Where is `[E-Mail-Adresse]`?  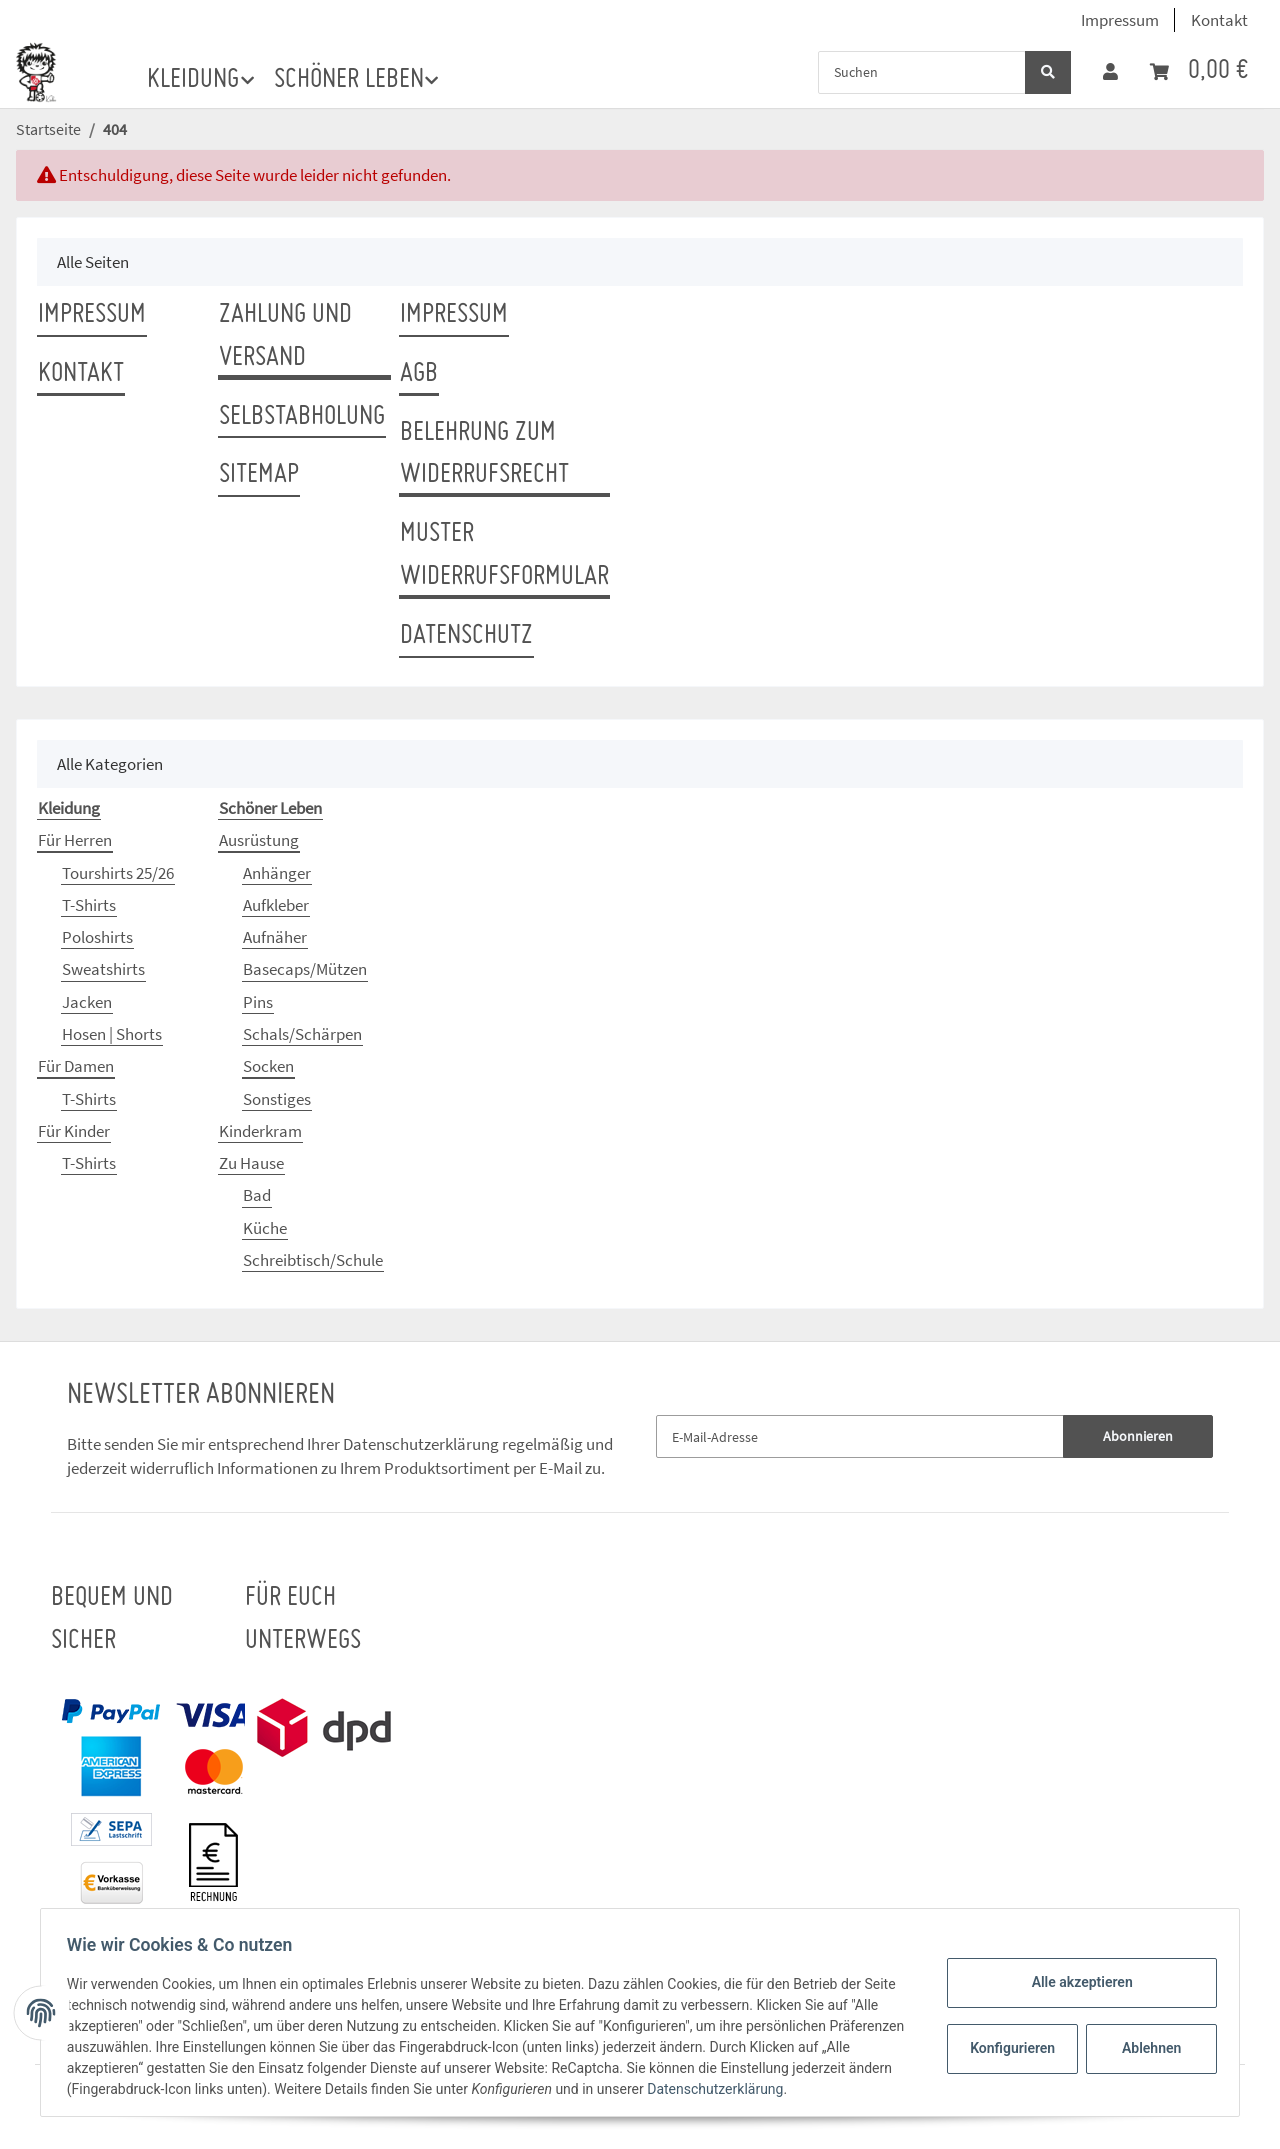
[E-Mail-Adresse] is located at coordinates (860, 1436).